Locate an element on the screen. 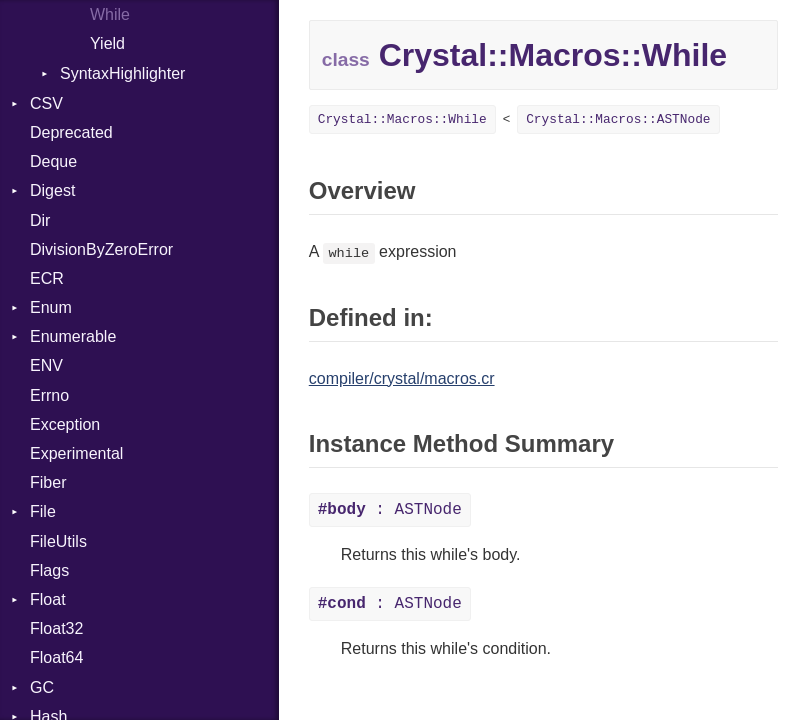  : ASTNode is located at coordinates (390, 510).